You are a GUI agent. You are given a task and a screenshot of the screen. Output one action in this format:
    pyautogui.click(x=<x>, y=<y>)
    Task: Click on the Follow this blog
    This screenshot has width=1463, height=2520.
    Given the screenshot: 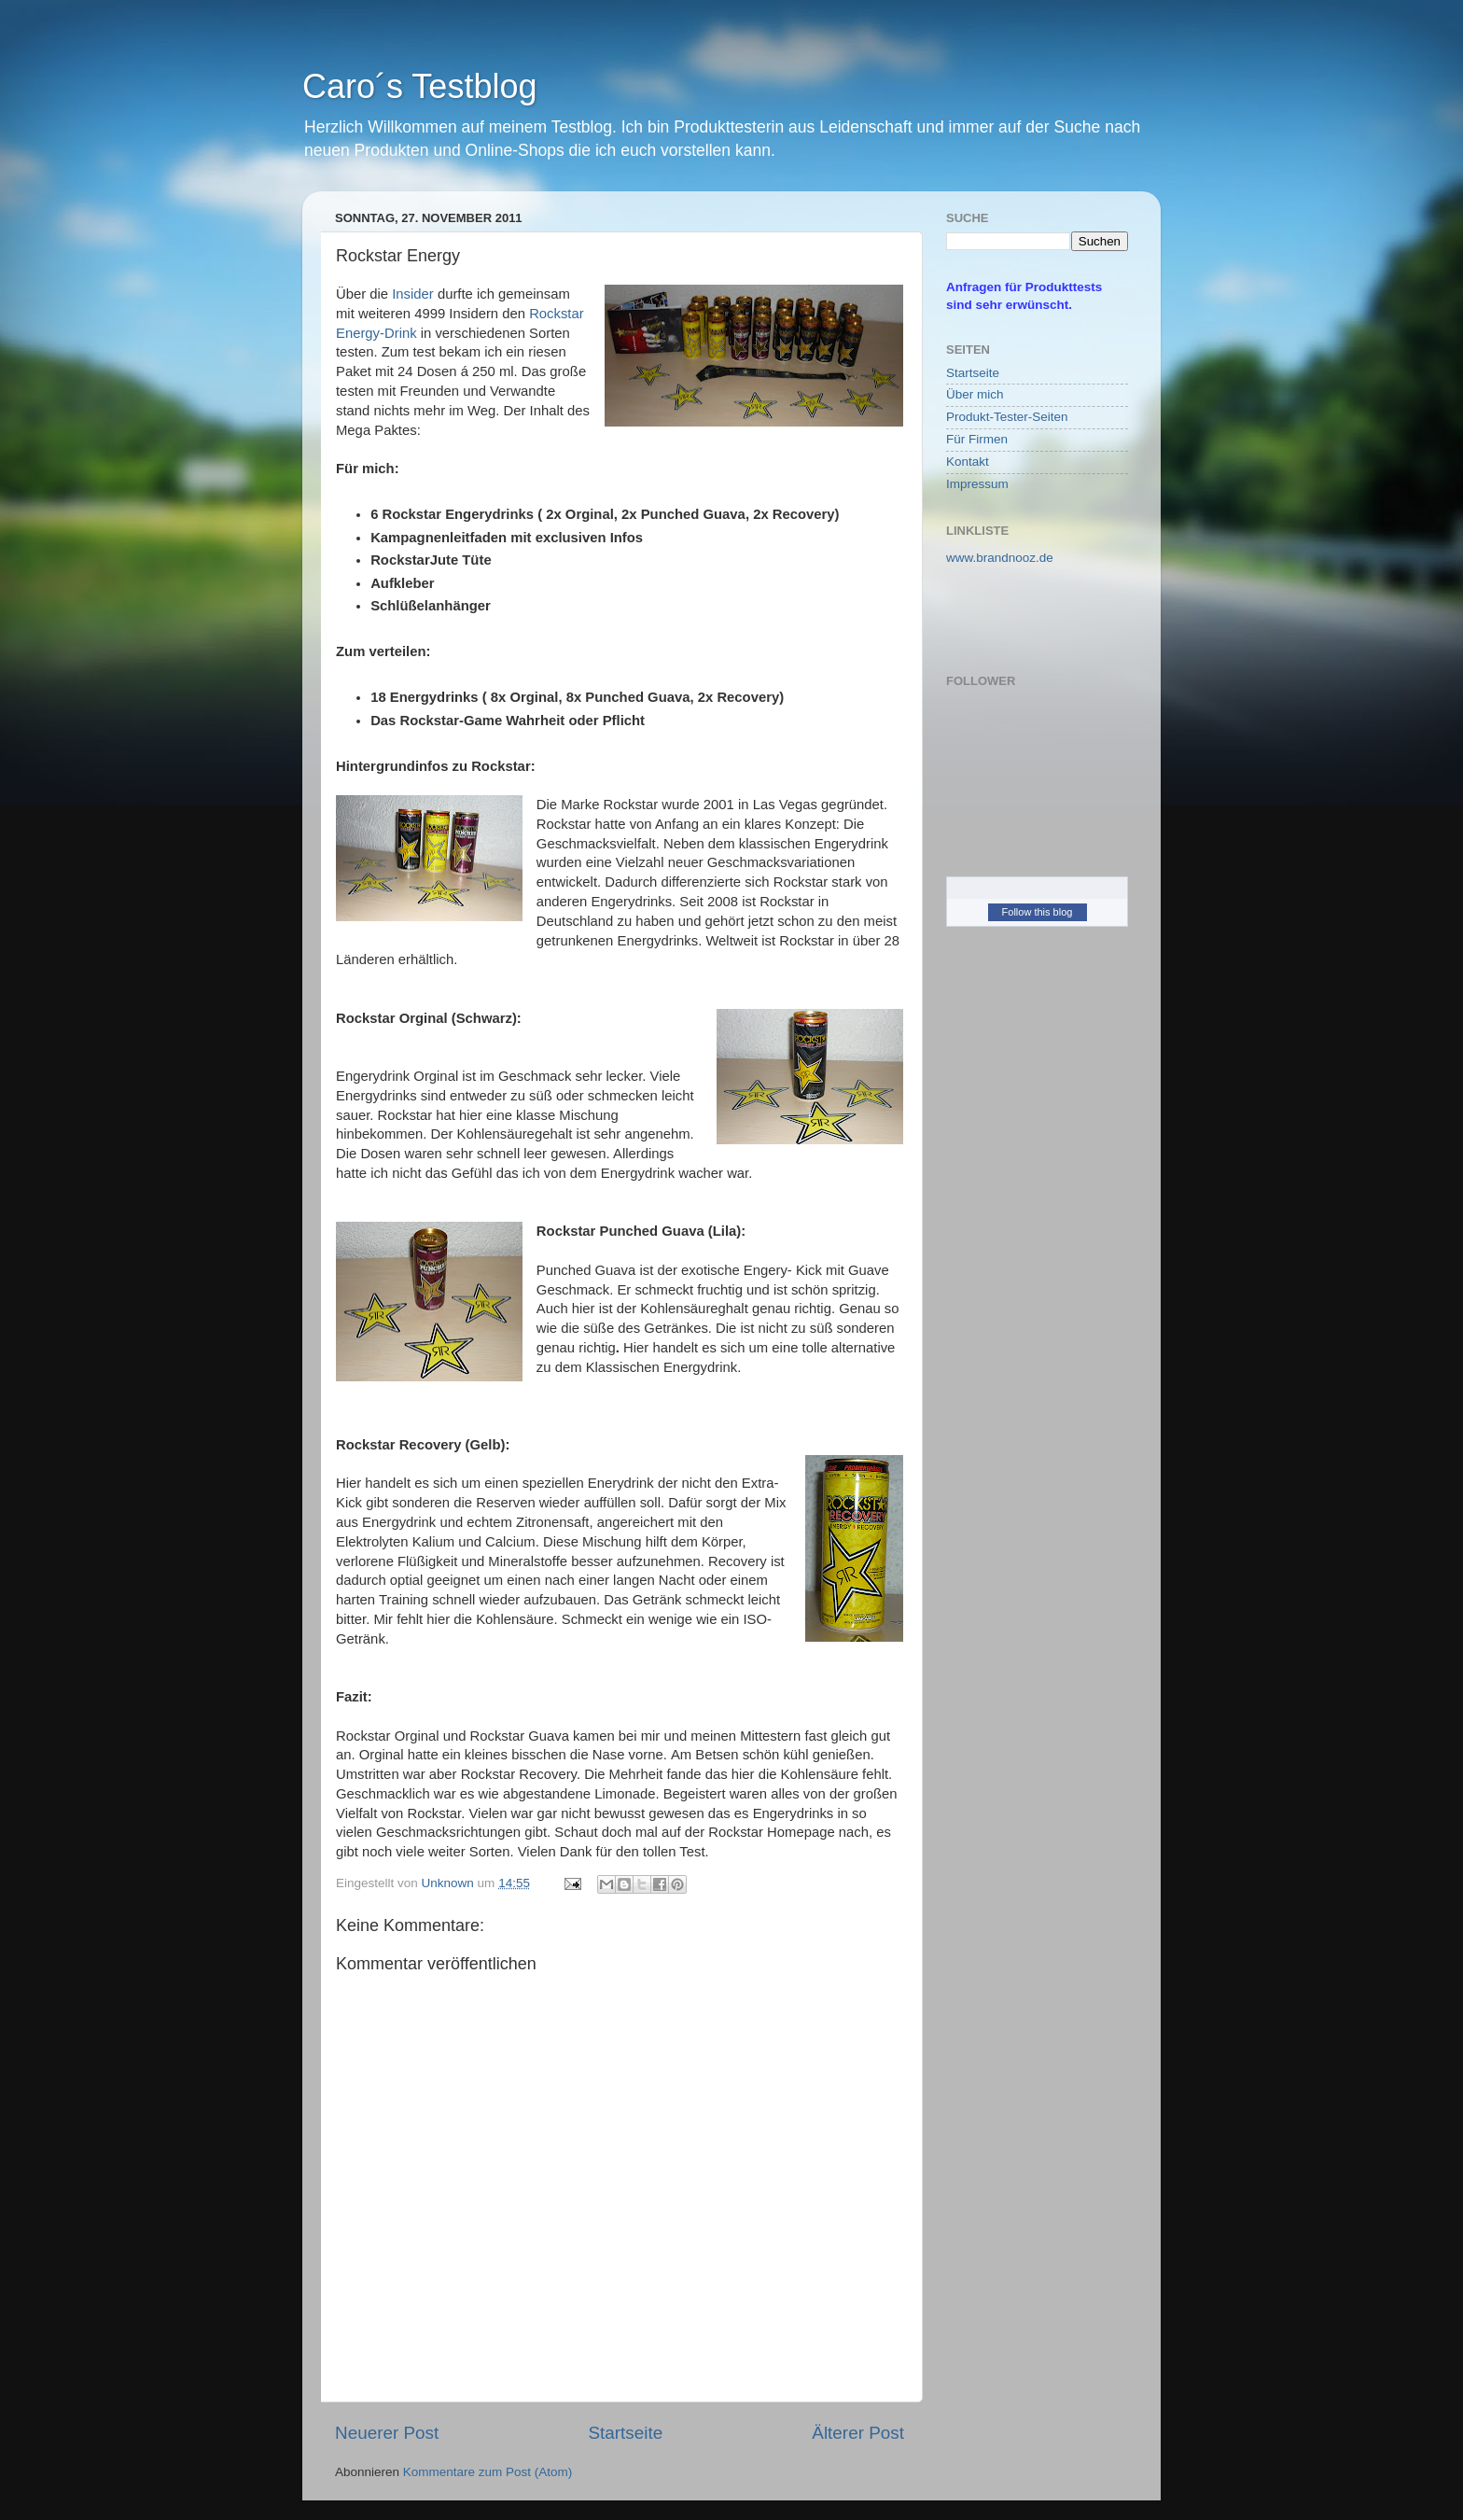 What is the action you would take?
    pyautogui.click(x=1037, y=911)
    